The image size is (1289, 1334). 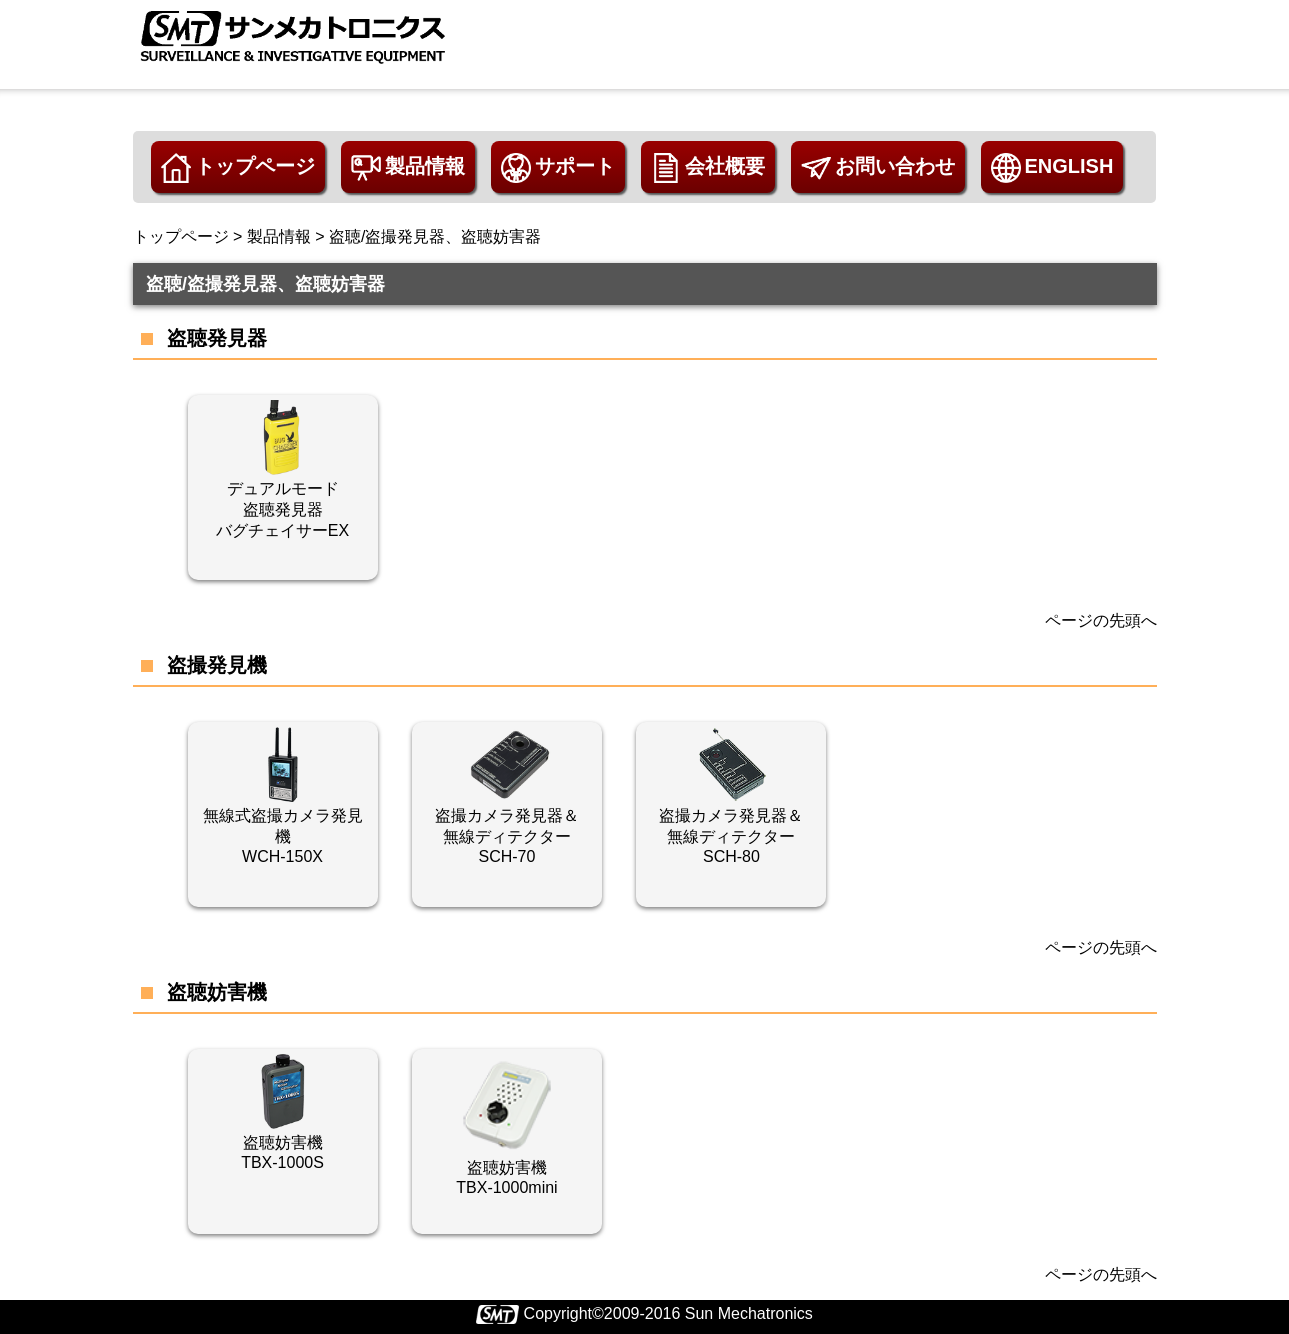 What do you see at coordinates (878, 168) in the screenshot?
I see `お問い合わせ` at bounding box center [878, 168].